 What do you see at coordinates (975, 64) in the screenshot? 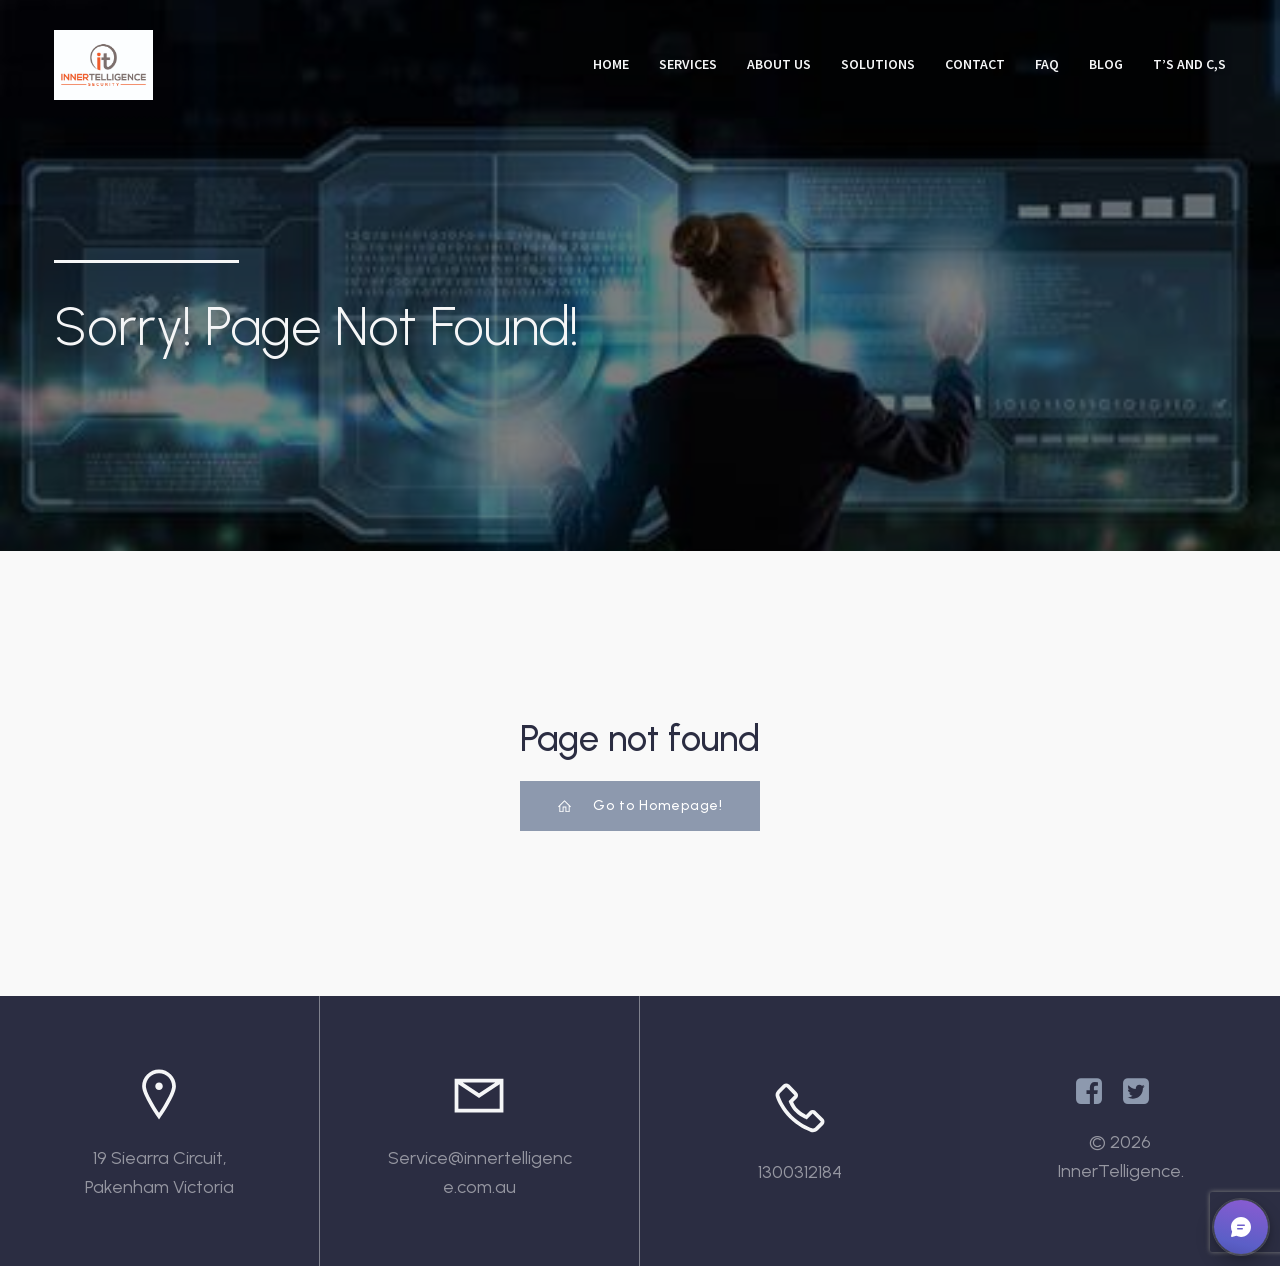
I see `Contact` at bounding box center [975, 64].